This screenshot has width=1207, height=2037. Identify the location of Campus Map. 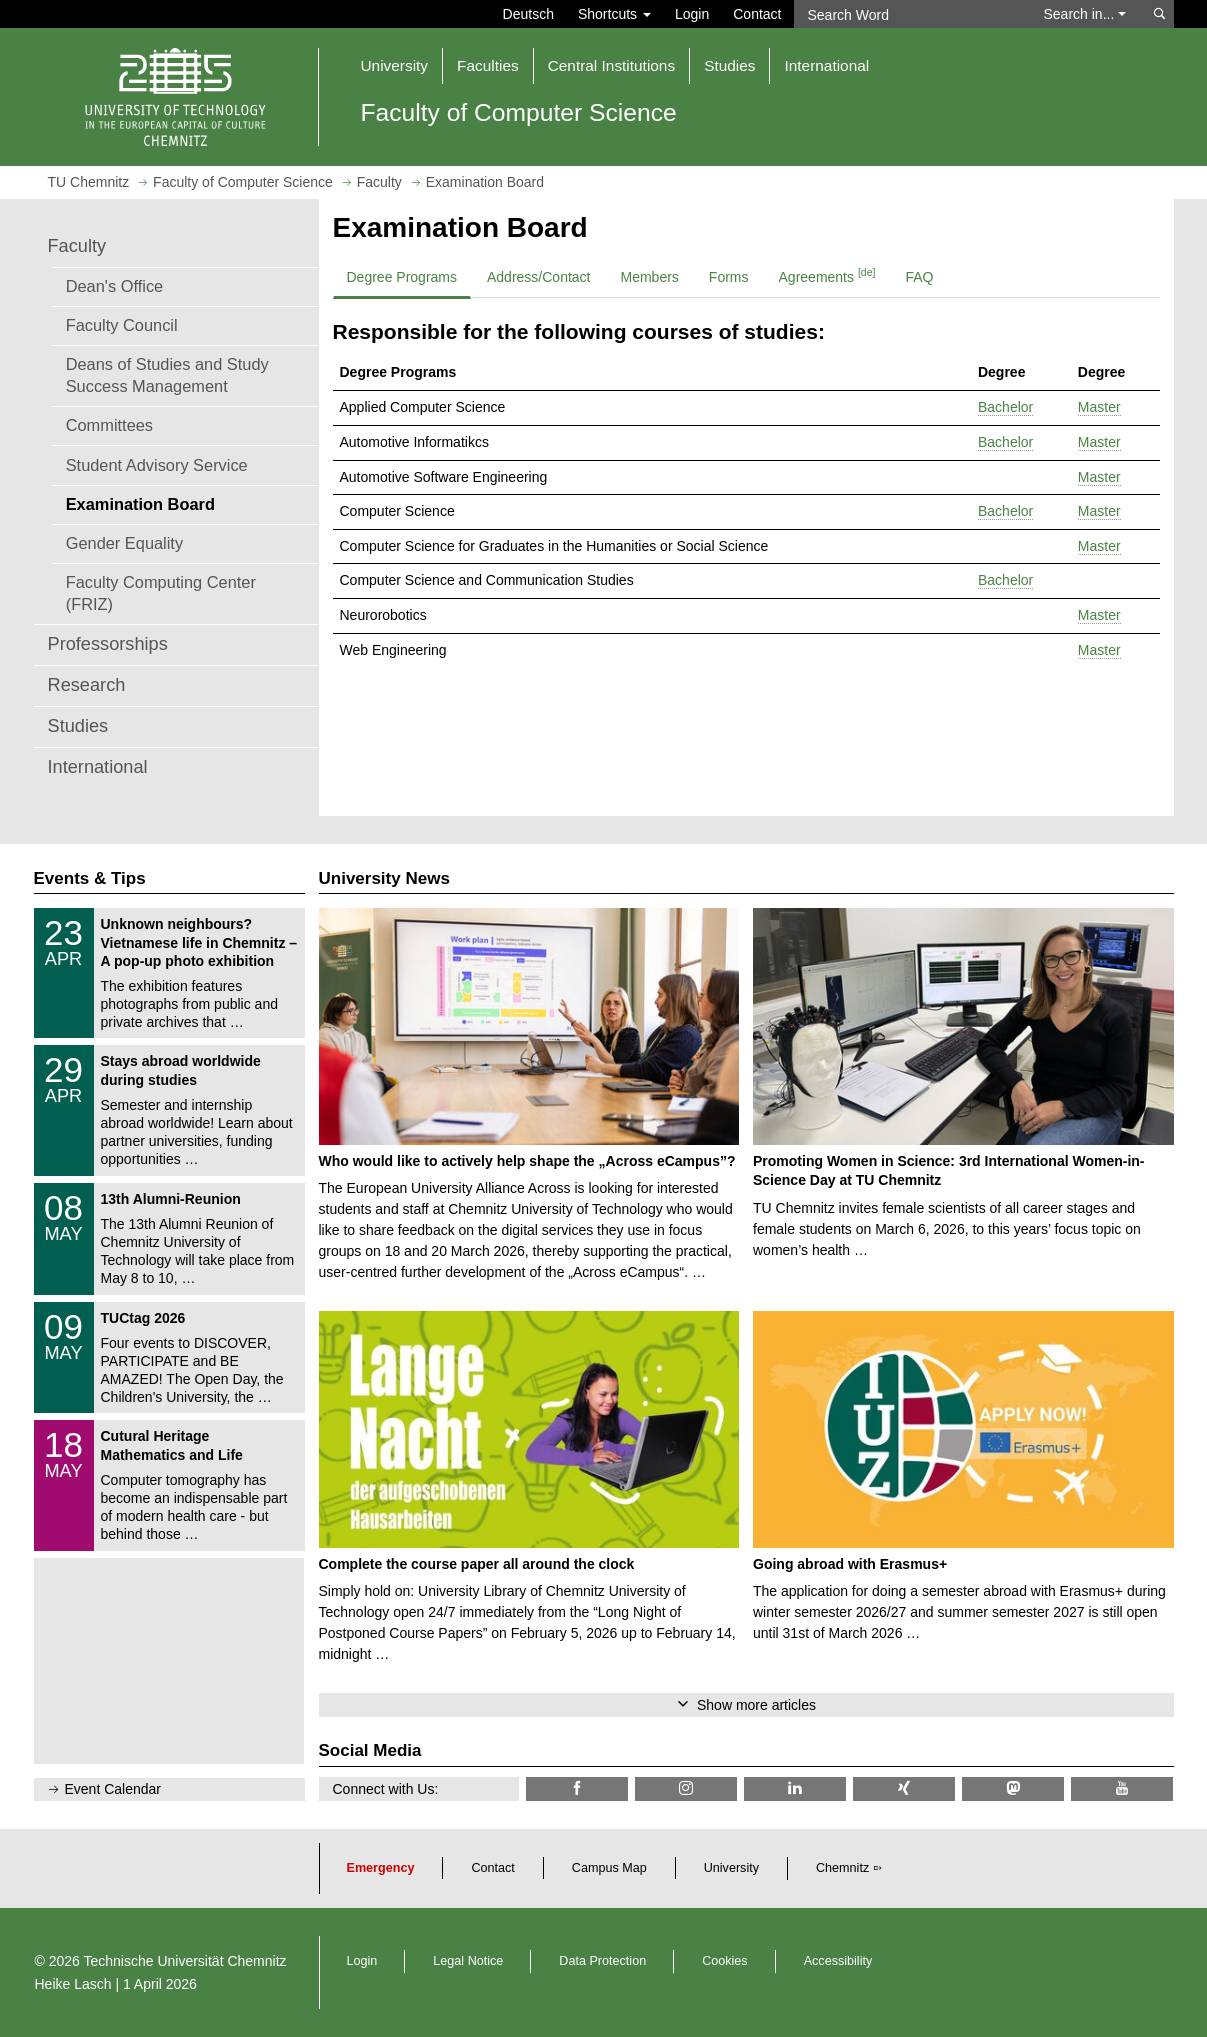
(609, 1868).